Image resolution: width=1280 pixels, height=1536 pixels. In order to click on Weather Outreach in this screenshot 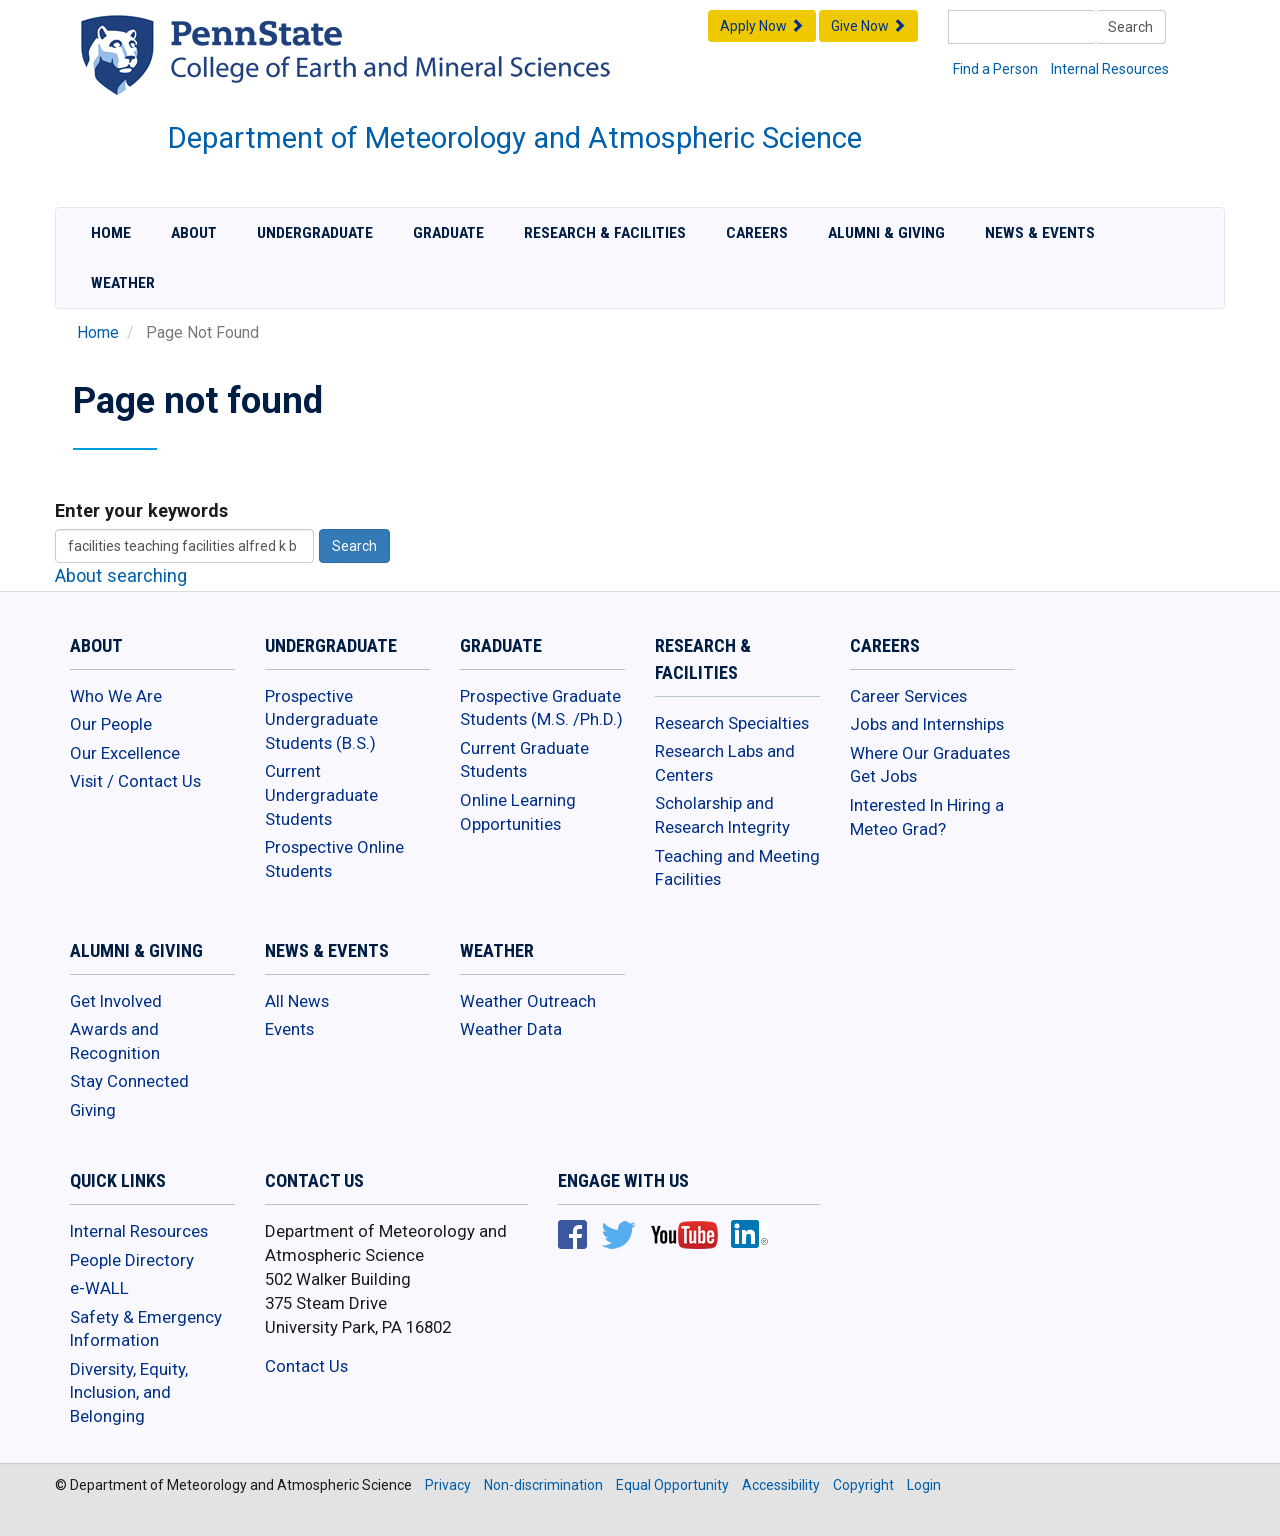, I will do `click(528, 1001)`.